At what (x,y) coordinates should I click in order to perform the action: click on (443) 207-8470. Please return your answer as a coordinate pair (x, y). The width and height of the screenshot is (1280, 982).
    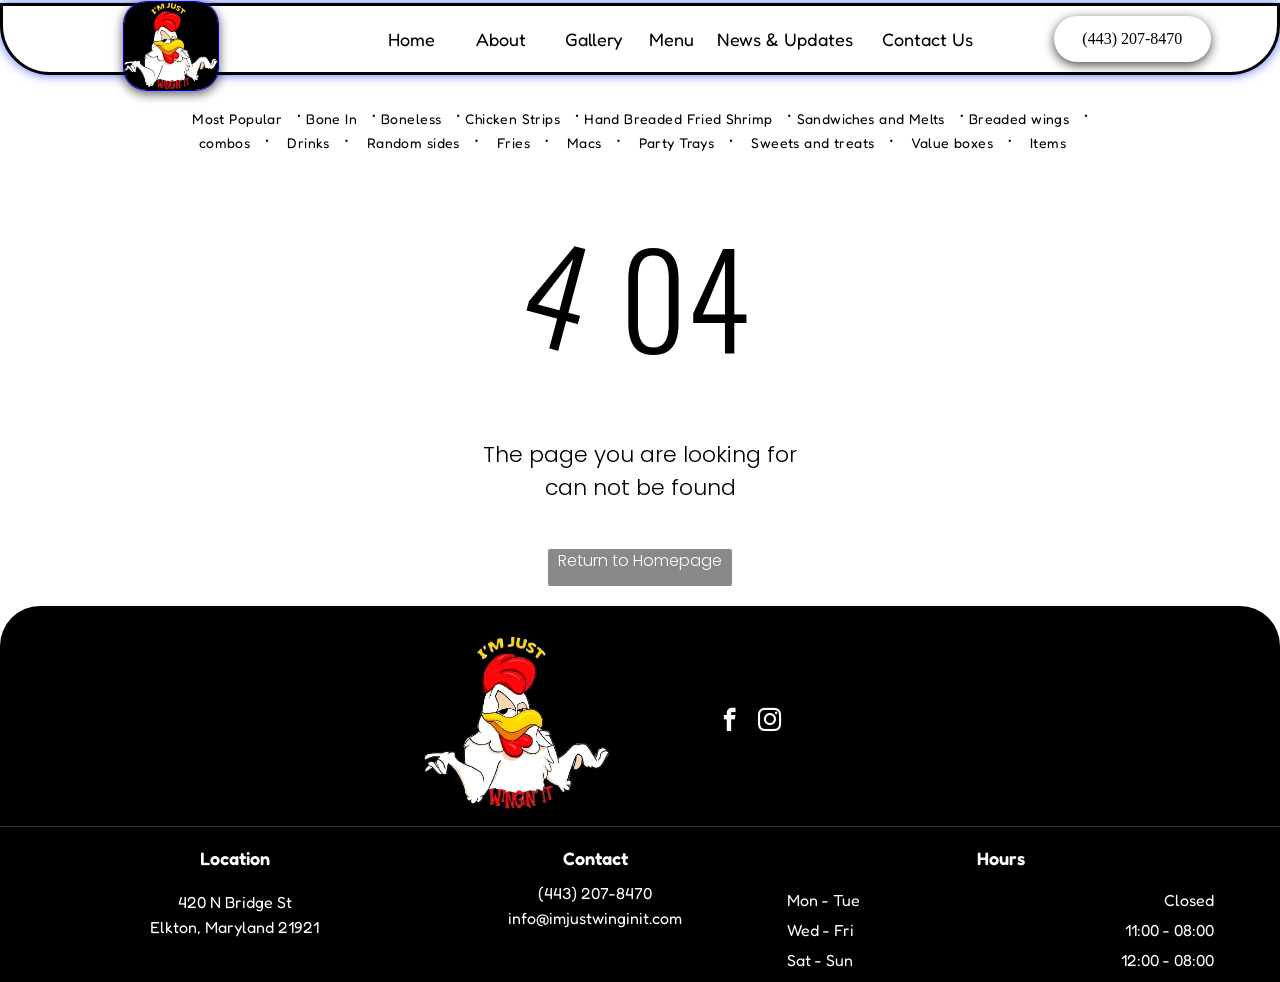
    Looking at the image, I should click on (595, 893).